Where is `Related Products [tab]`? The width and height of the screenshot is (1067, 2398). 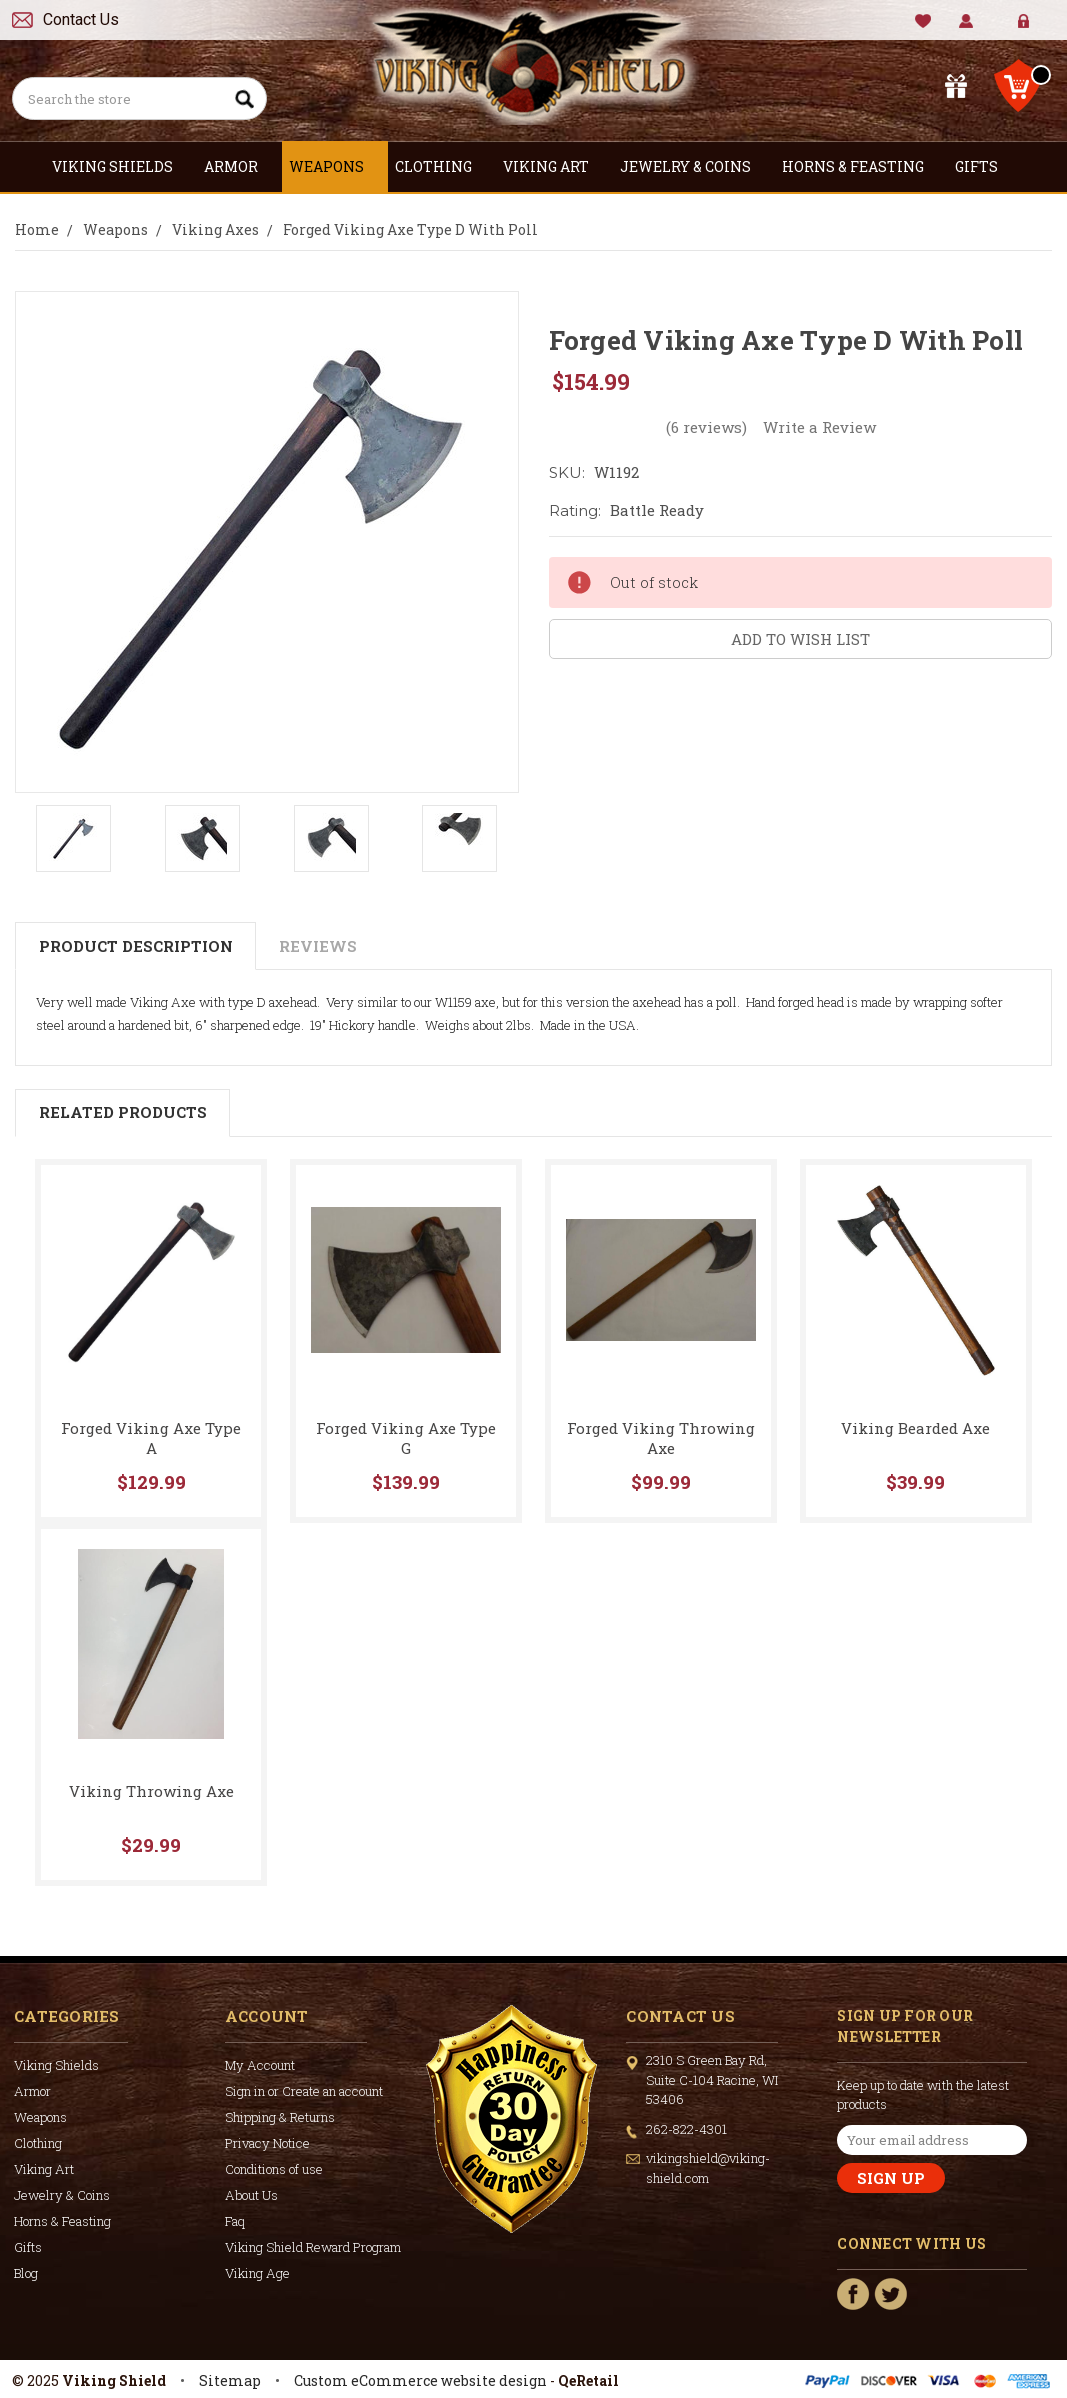 Related Products [tab] is located at coordinates (123, 1112).